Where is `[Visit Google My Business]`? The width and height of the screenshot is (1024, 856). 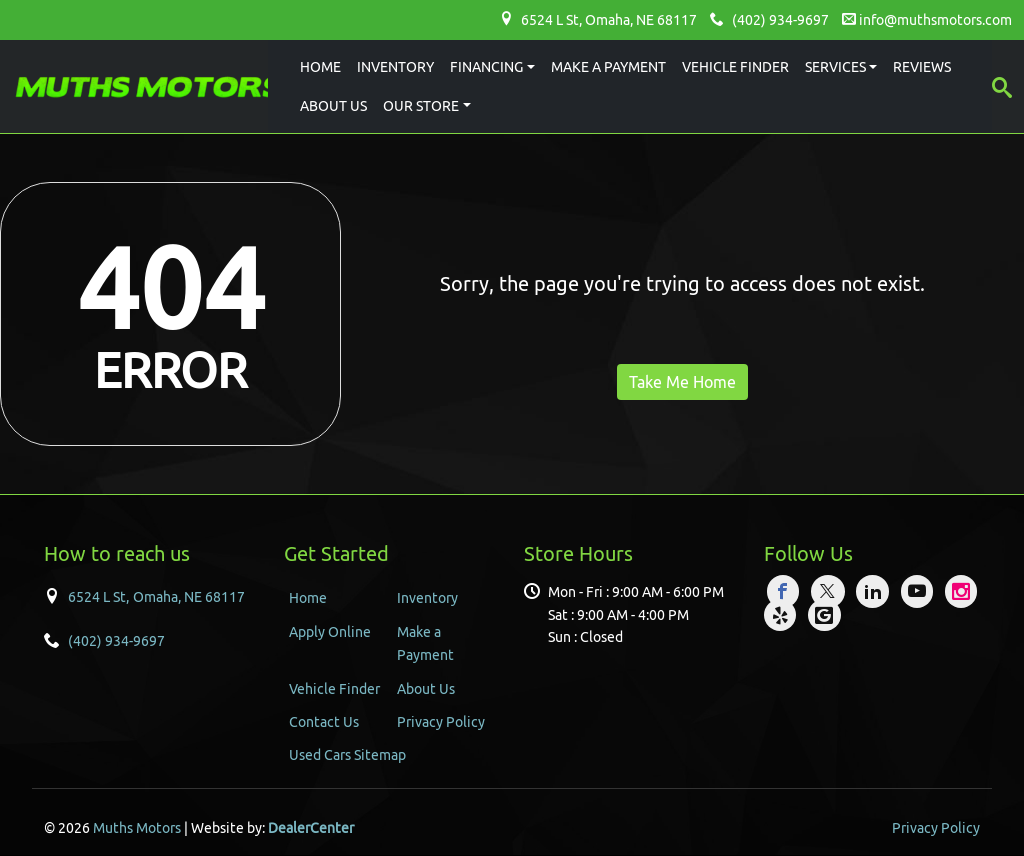
[Visit Google My Business] is located at coordinates (825, 615).